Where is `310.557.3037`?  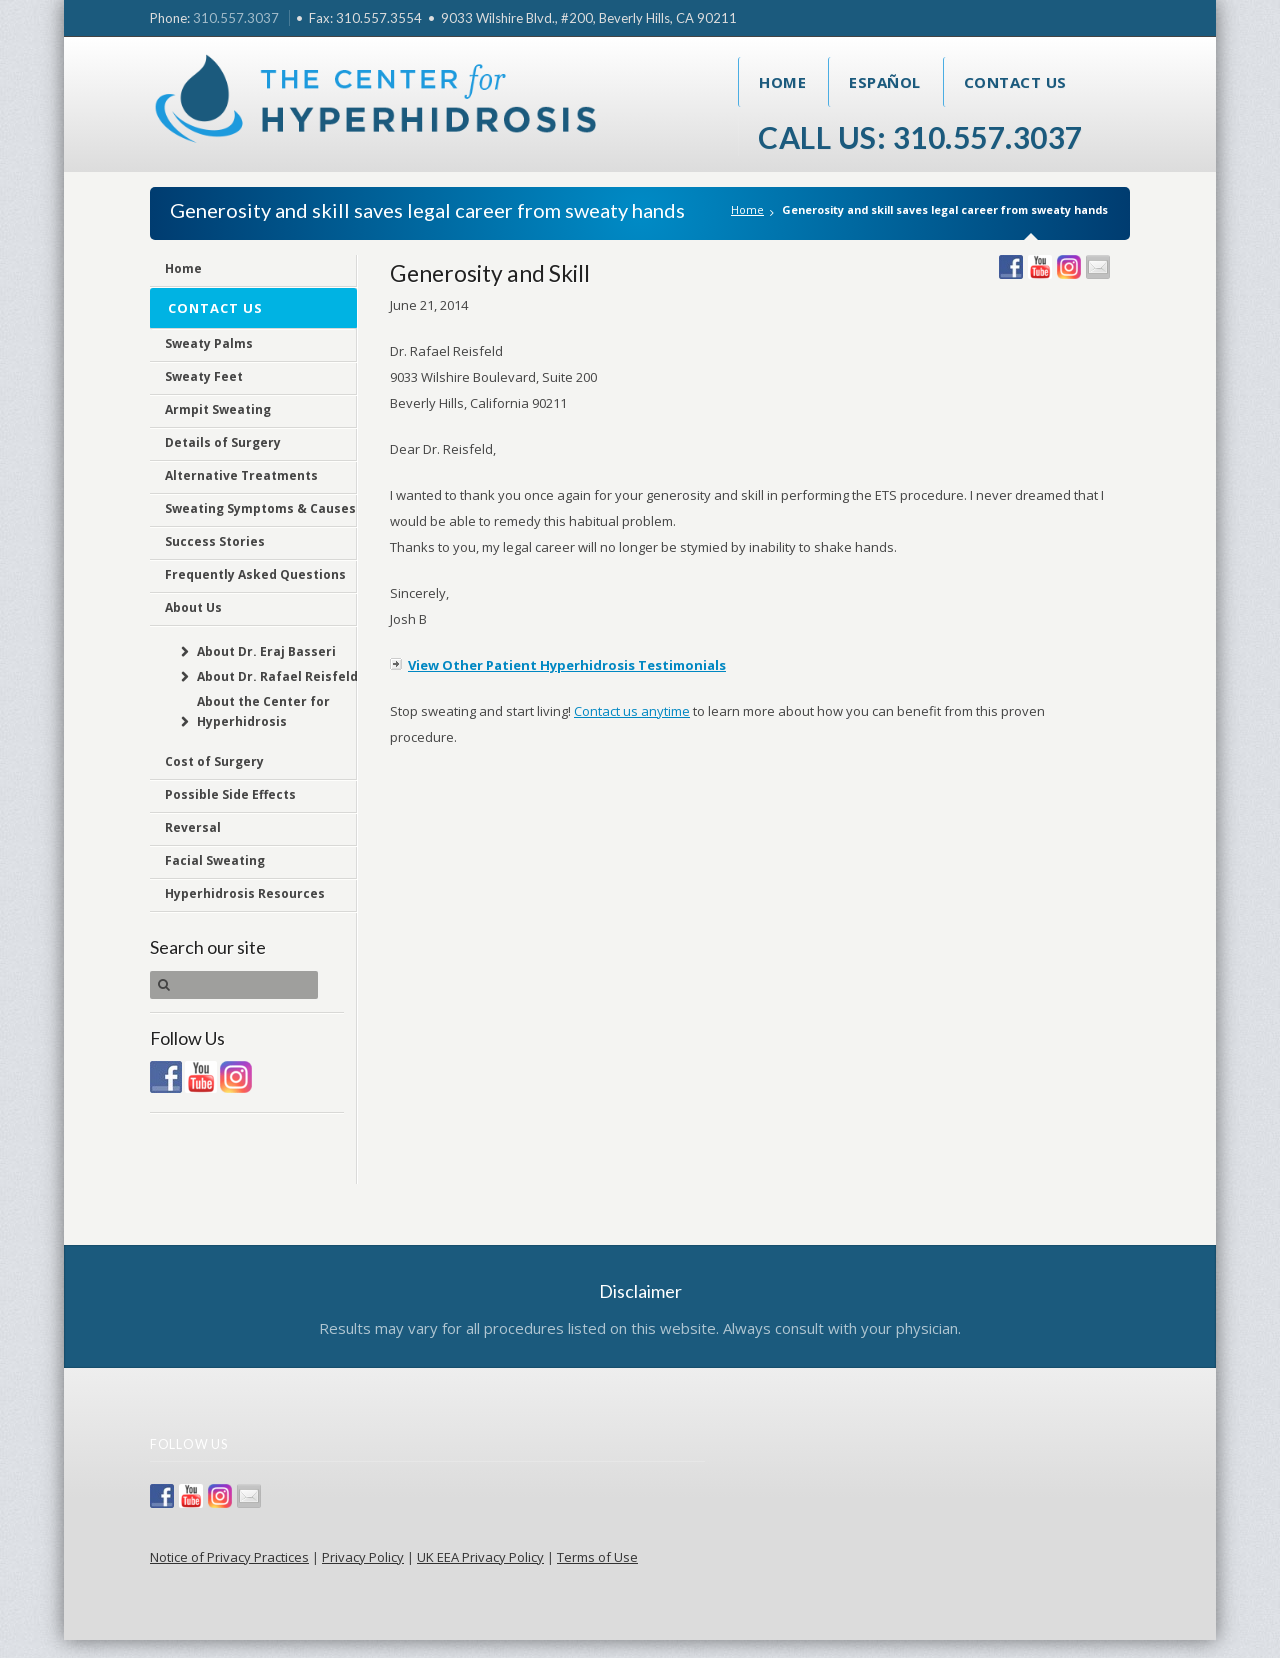
310.557.3037 is located at coordinates (236, 18).